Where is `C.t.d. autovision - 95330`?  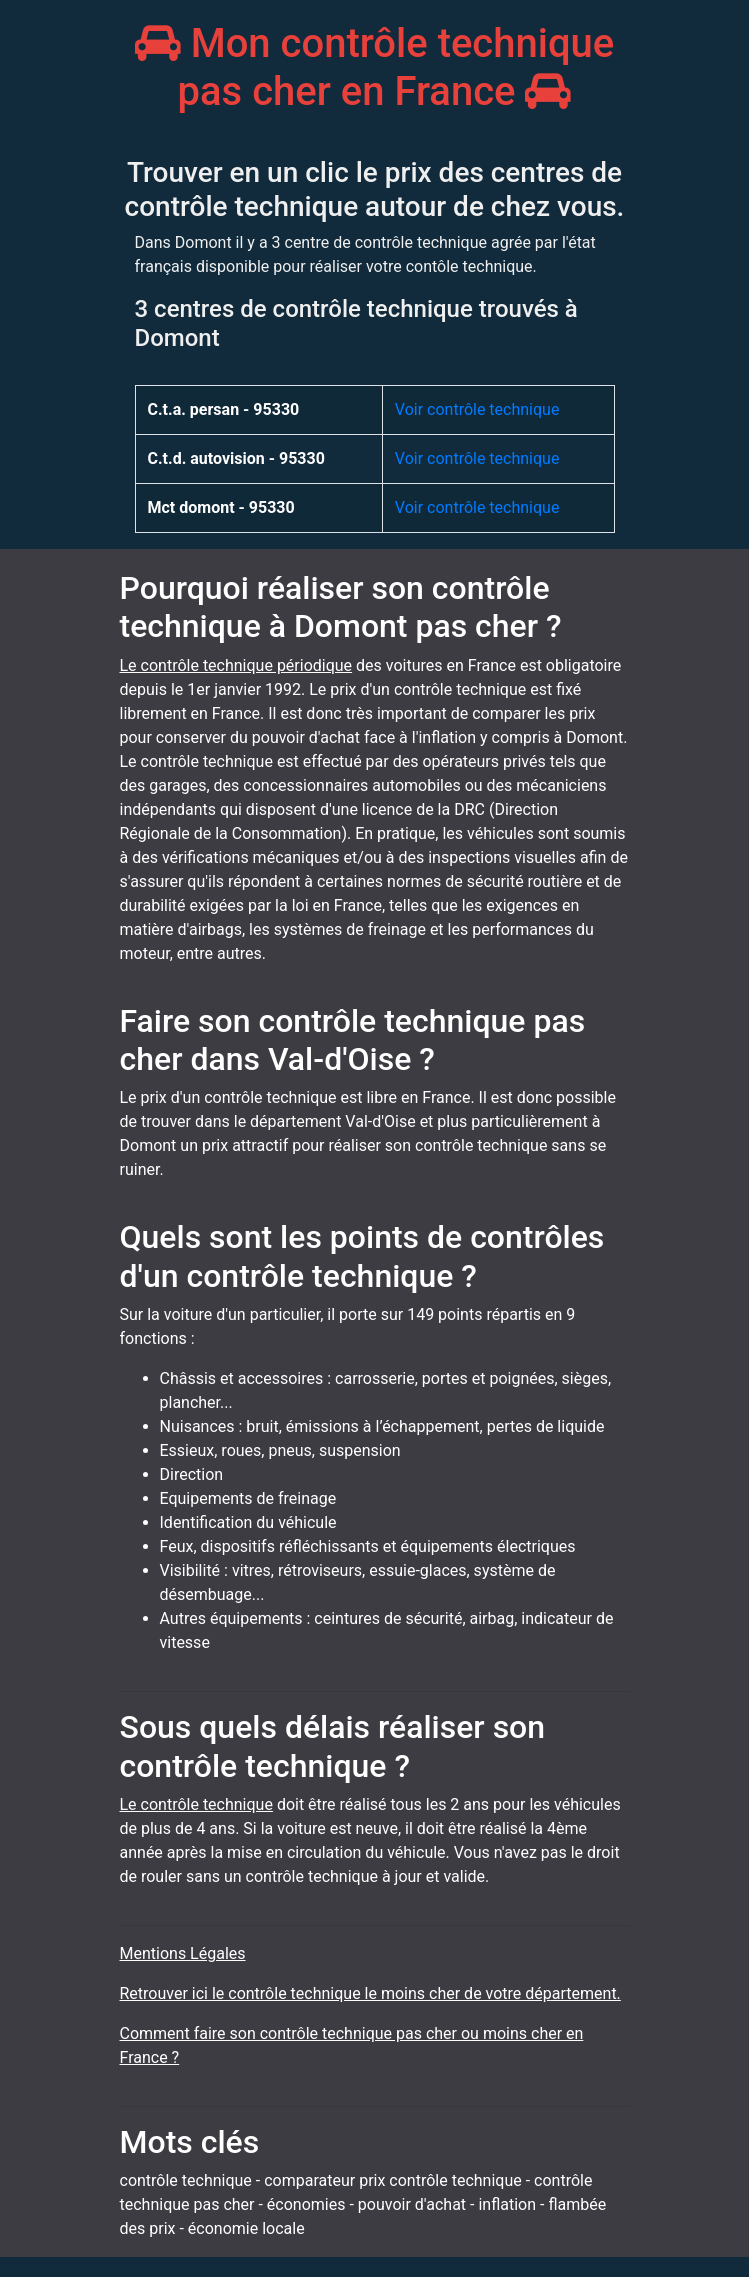 C.t.d. autovision - 95330 is located at coordinates (236, 458).